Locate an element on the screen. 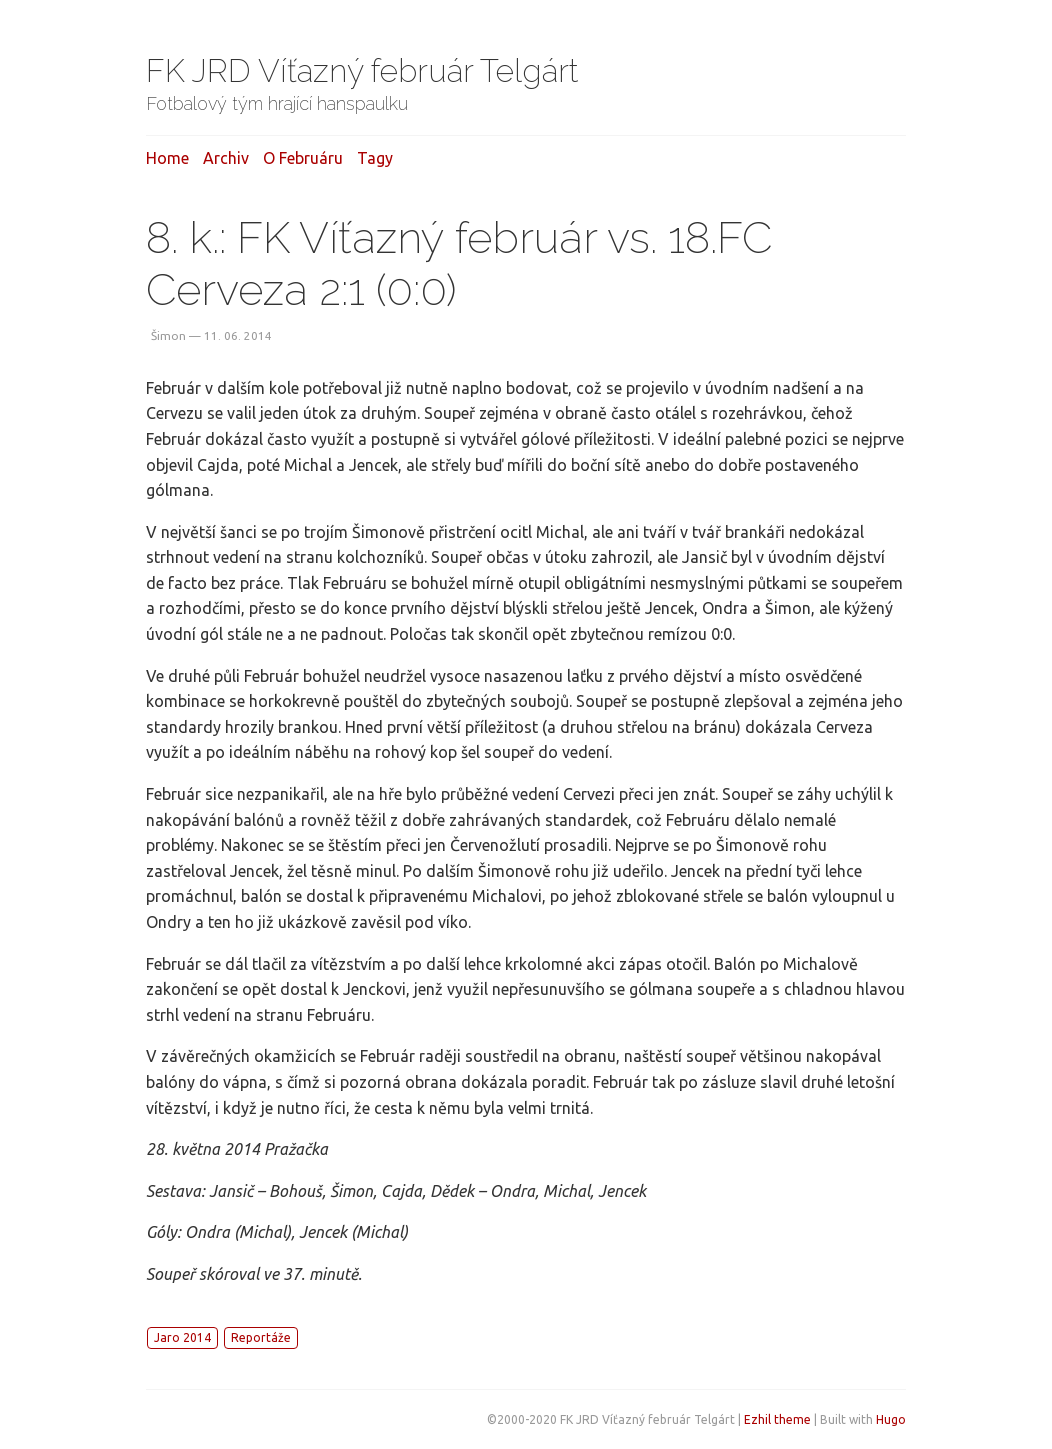  Home is located at coordinates (167, 158).